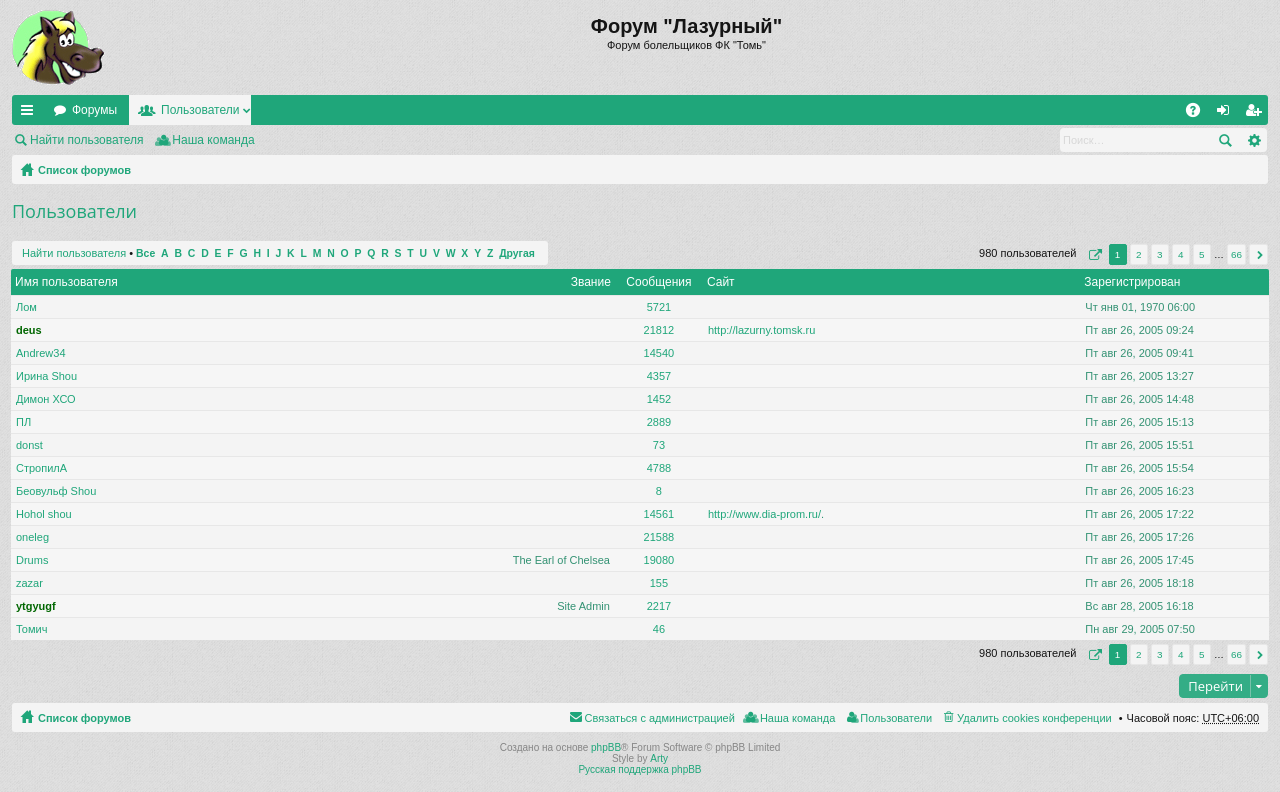 Image resolution: width=1280 pixels, height=792 pixels. What do you see at coordinates (659, 514) in the screenshot?
I see `14561` at bounding box center [659, 514].